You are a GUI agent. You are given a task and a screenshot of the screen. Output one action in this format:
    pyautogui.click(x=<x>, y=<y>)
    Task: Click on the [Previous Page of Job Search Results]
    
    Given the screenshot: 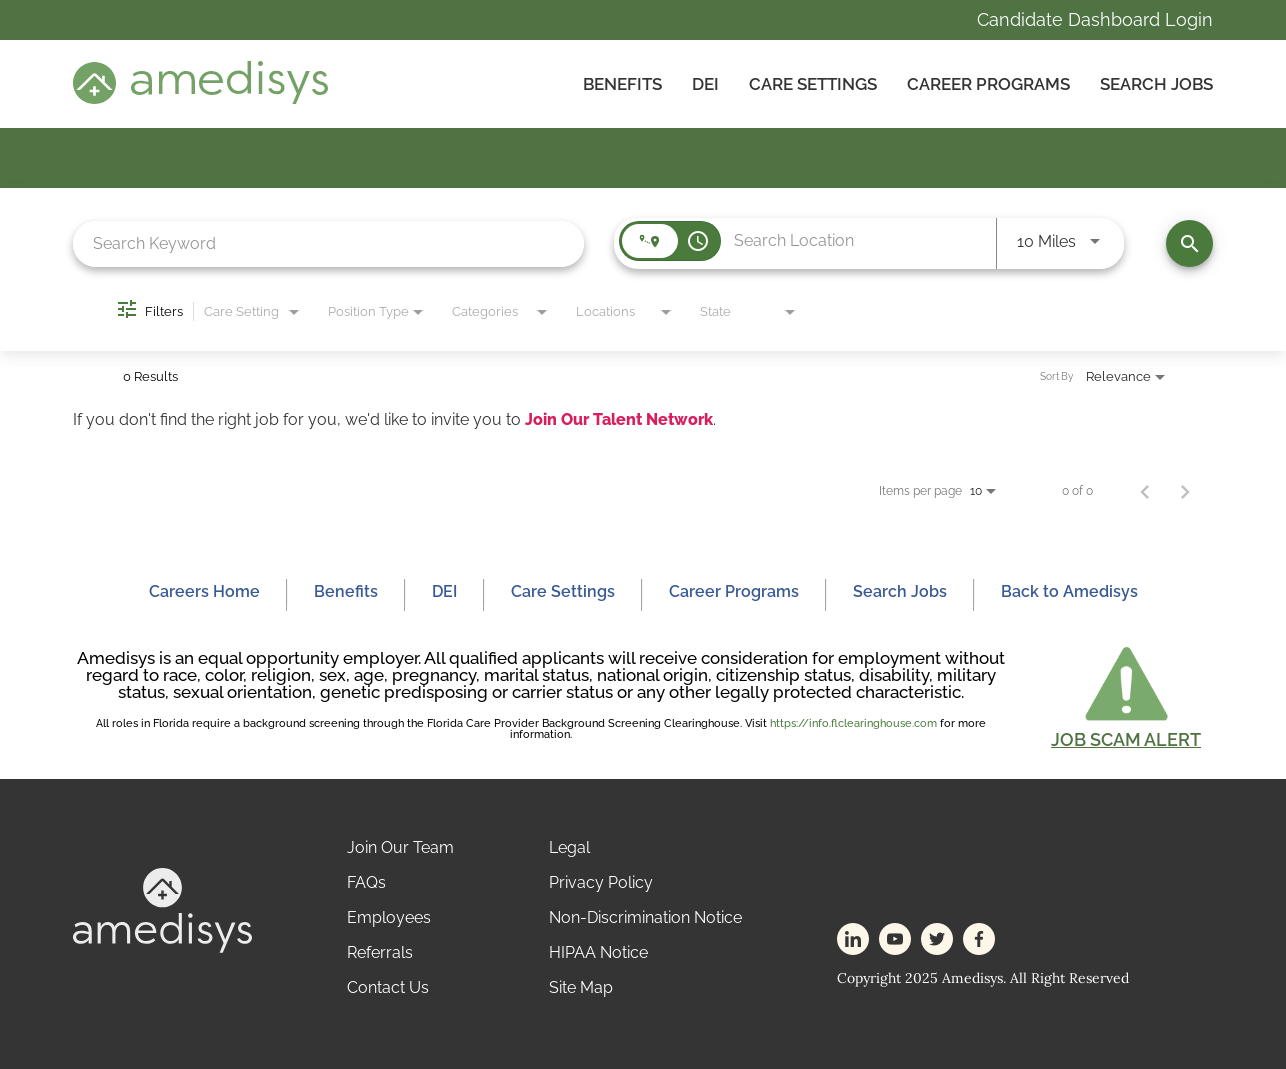 What is the action you would take?
    pyautogui.click(x=1145, y=491)
    